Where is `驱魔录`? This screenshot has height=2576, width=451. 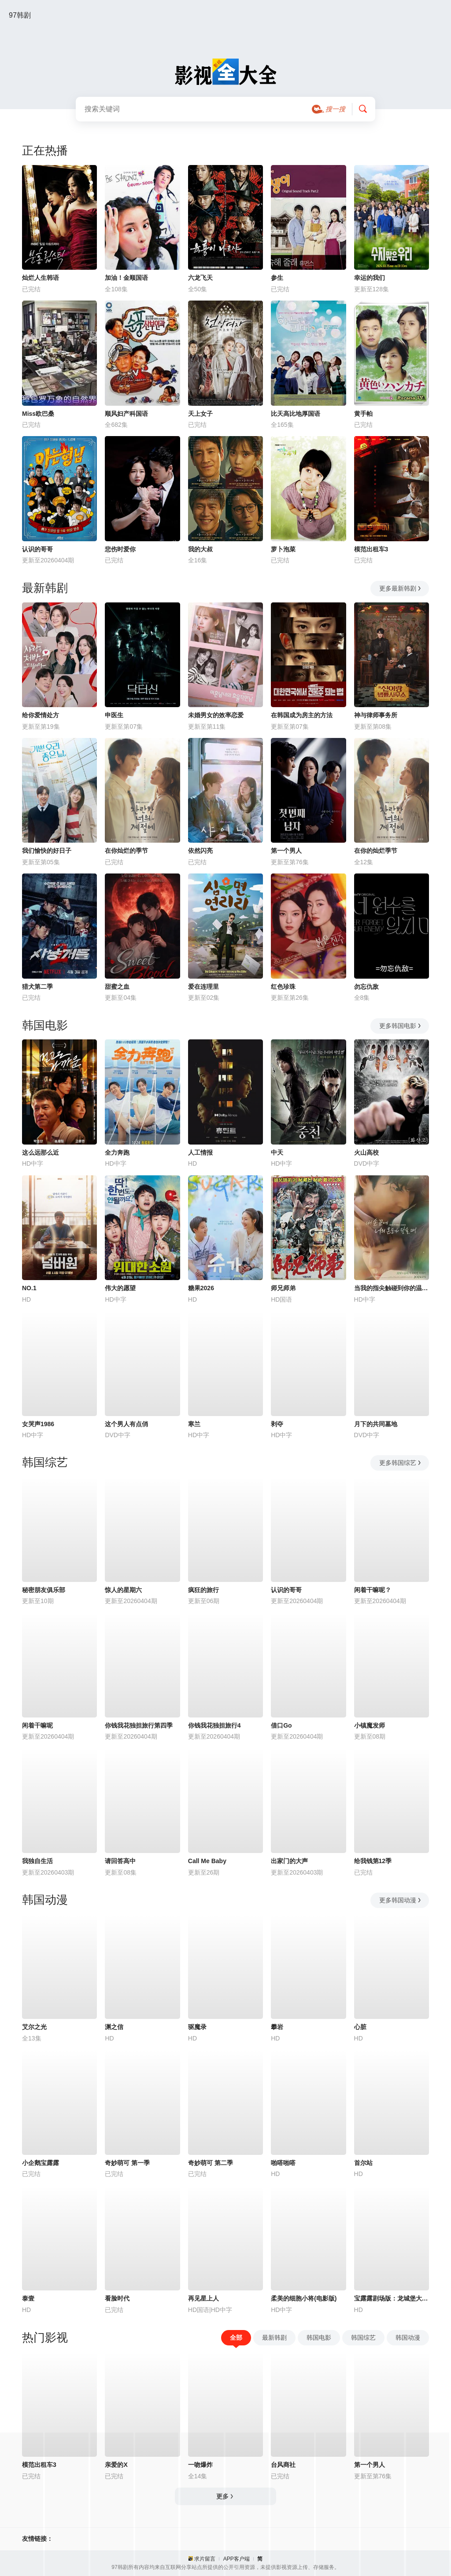 驱魔录 is located at coordinates (197, 2026).